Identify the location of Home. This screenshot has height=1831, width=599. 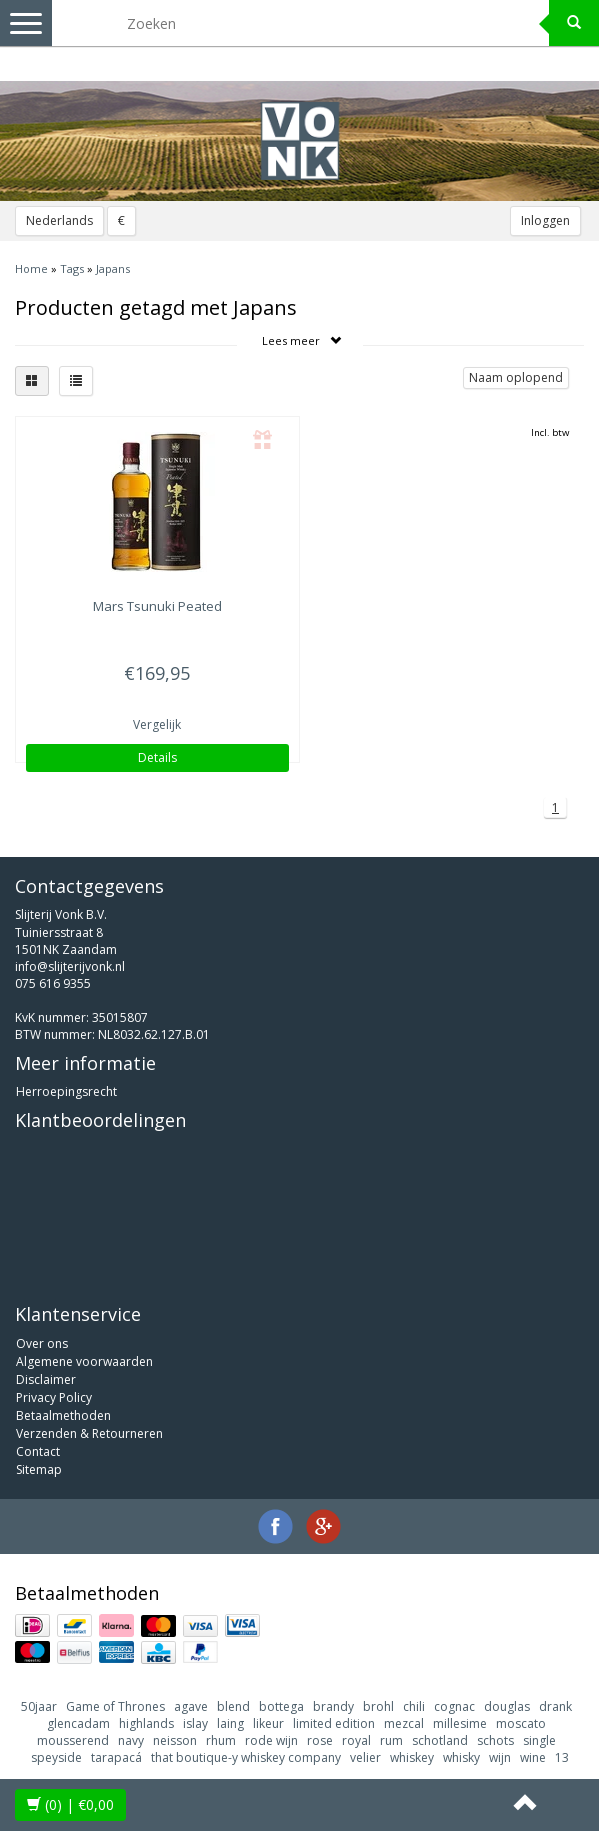
(31, 268).